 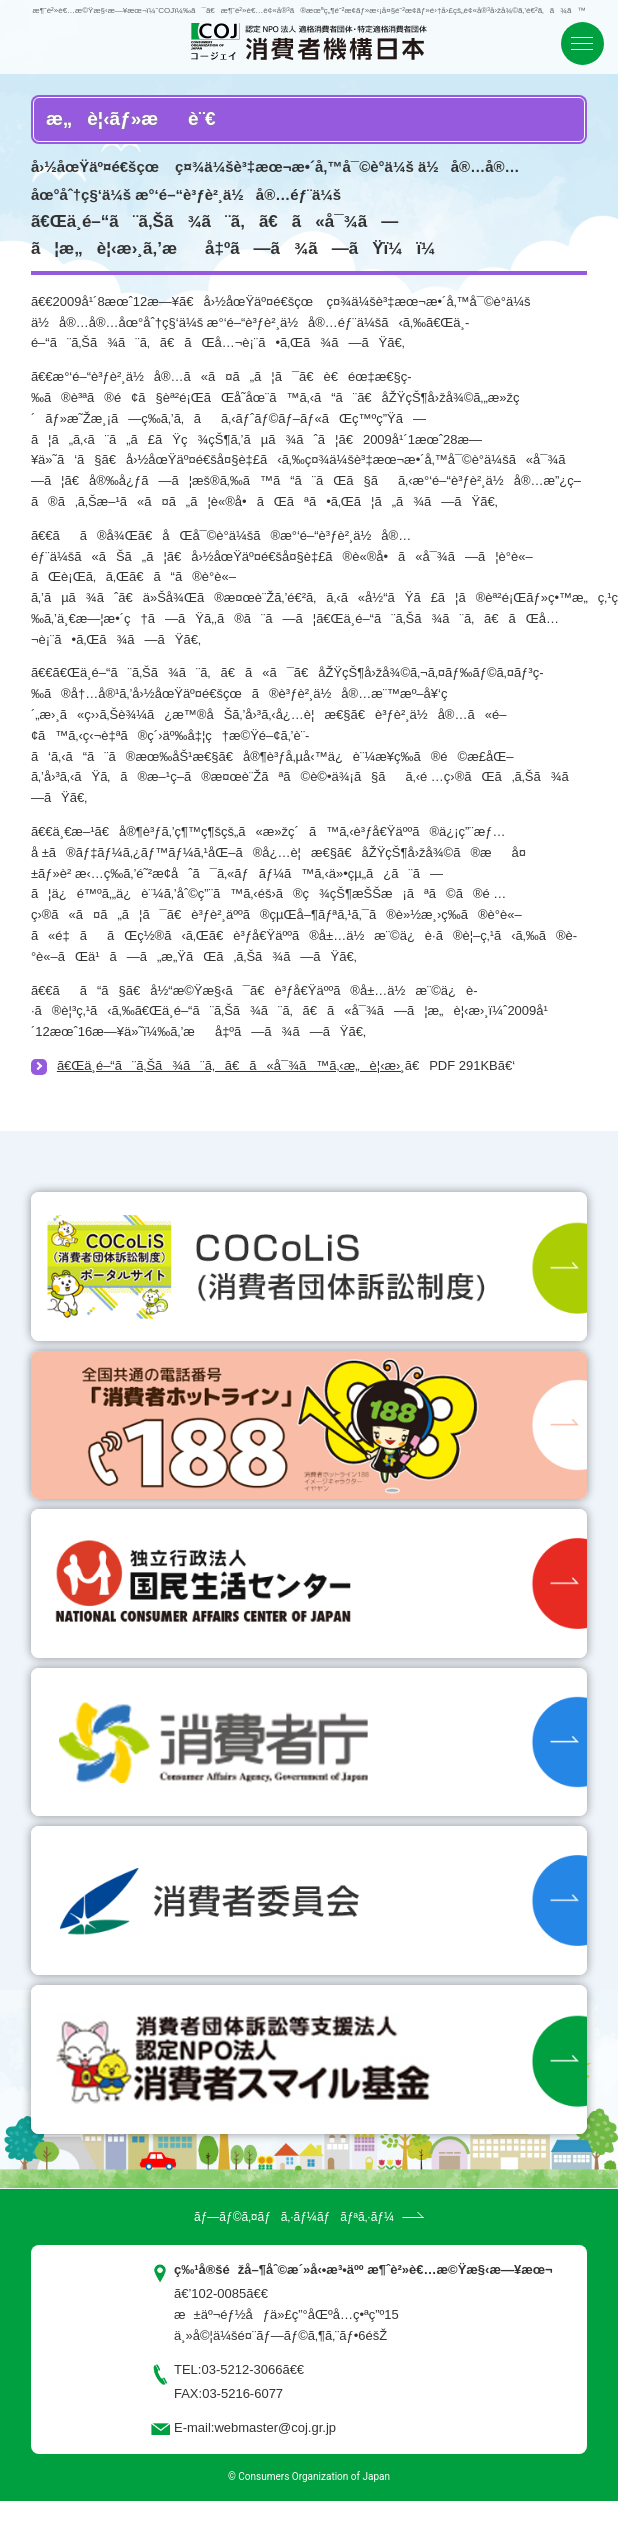 What do you see at coordinates (275, 2427) in the screenshot?
I see `webmaster@coj.gr.jp` at bounding box center [275, 2427].